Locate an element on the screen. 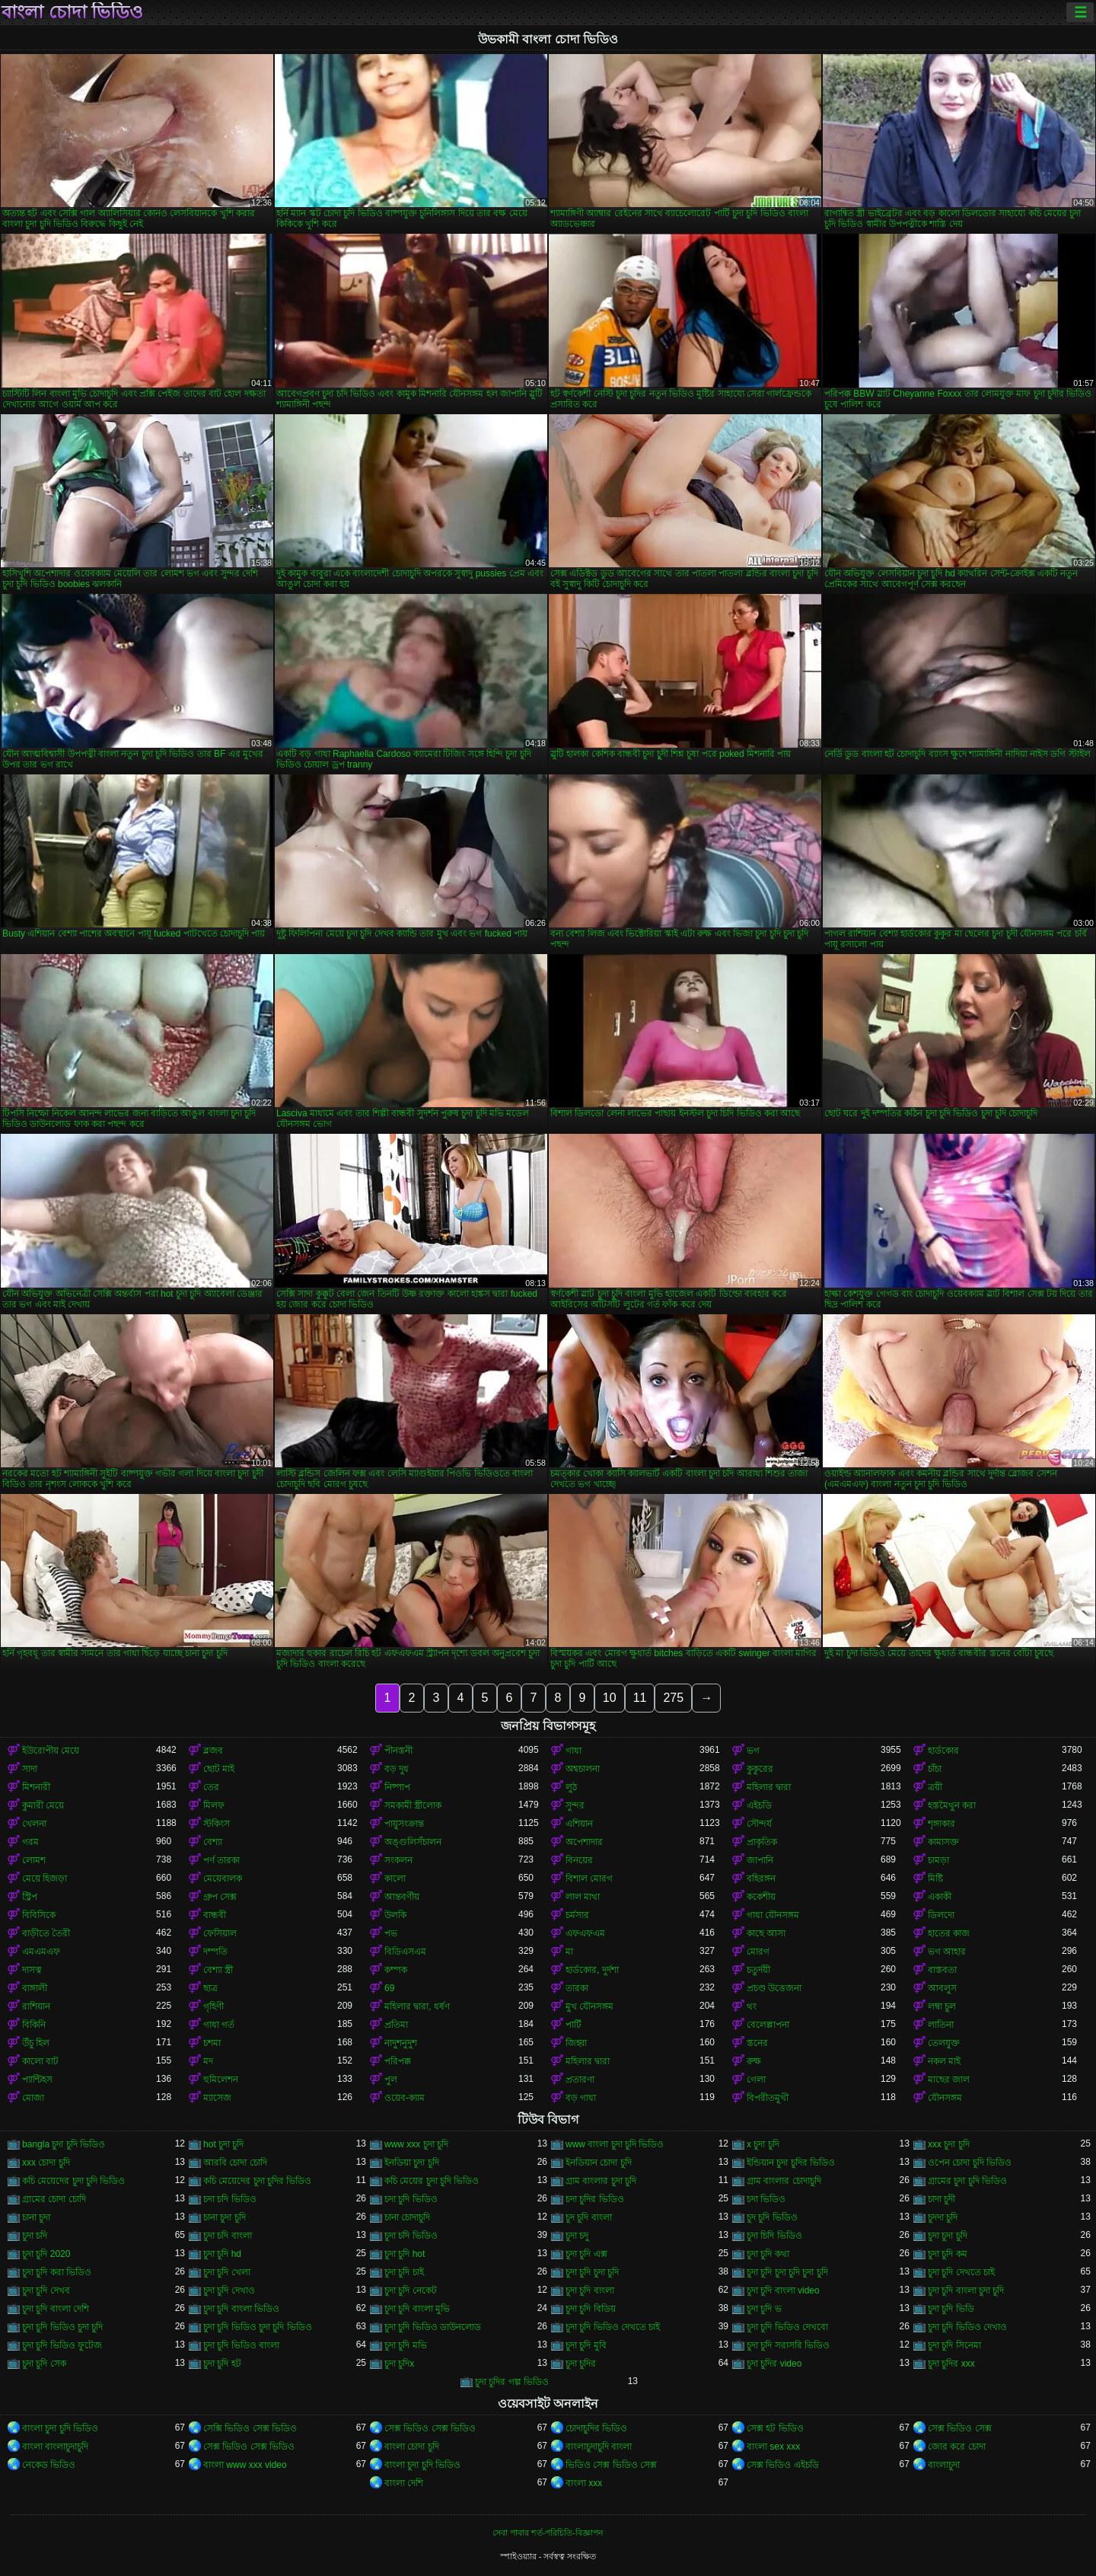 This screenshot has width=1096, height=2576. নকল মাই is located at coordinates (944, 2061).